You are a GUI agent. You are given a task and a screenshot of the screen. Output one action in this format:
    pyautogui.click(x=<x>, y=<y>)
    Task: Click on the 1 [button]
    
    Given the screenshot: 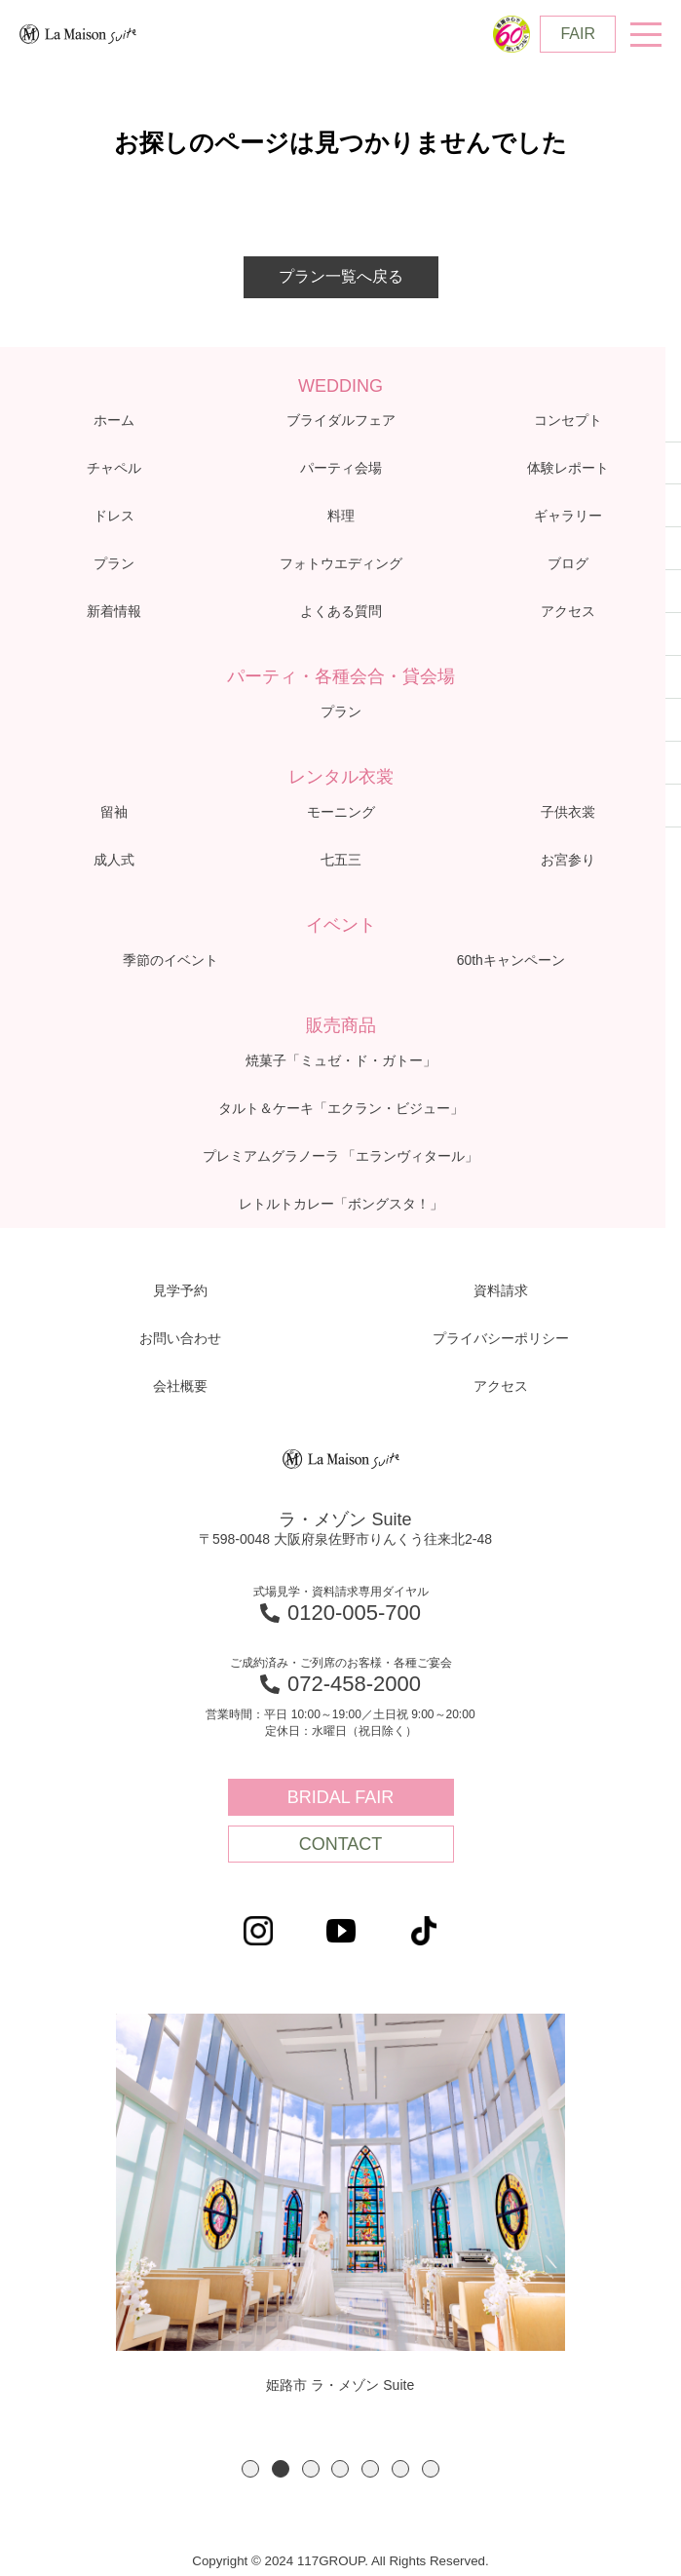 What is the action you would take?
    pyautogui.click(x=250, y=2469)
    